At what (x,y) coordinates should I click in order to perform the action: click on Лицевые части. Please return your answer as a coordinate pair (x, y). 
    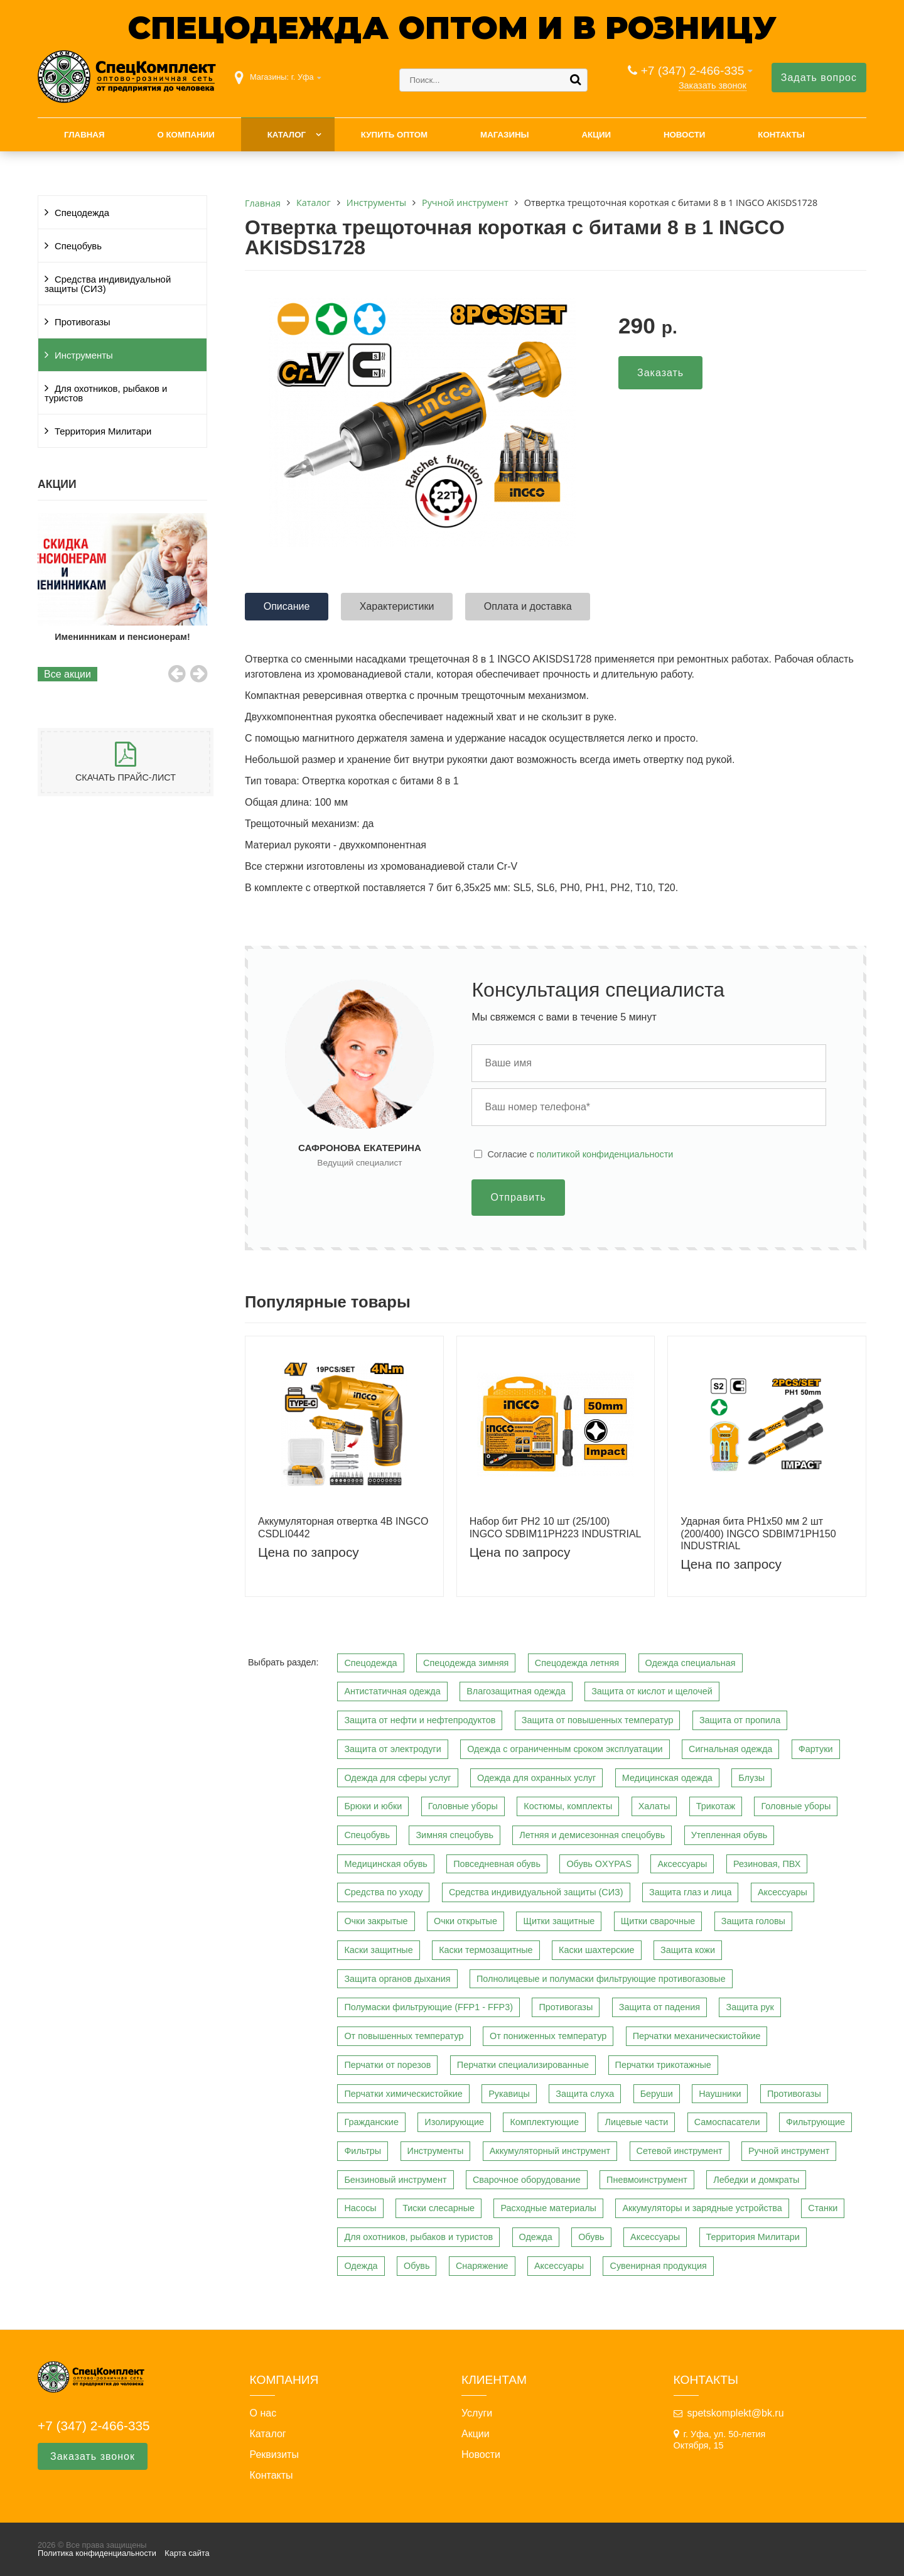
    Looking at the image, I should click on (636, 2122).